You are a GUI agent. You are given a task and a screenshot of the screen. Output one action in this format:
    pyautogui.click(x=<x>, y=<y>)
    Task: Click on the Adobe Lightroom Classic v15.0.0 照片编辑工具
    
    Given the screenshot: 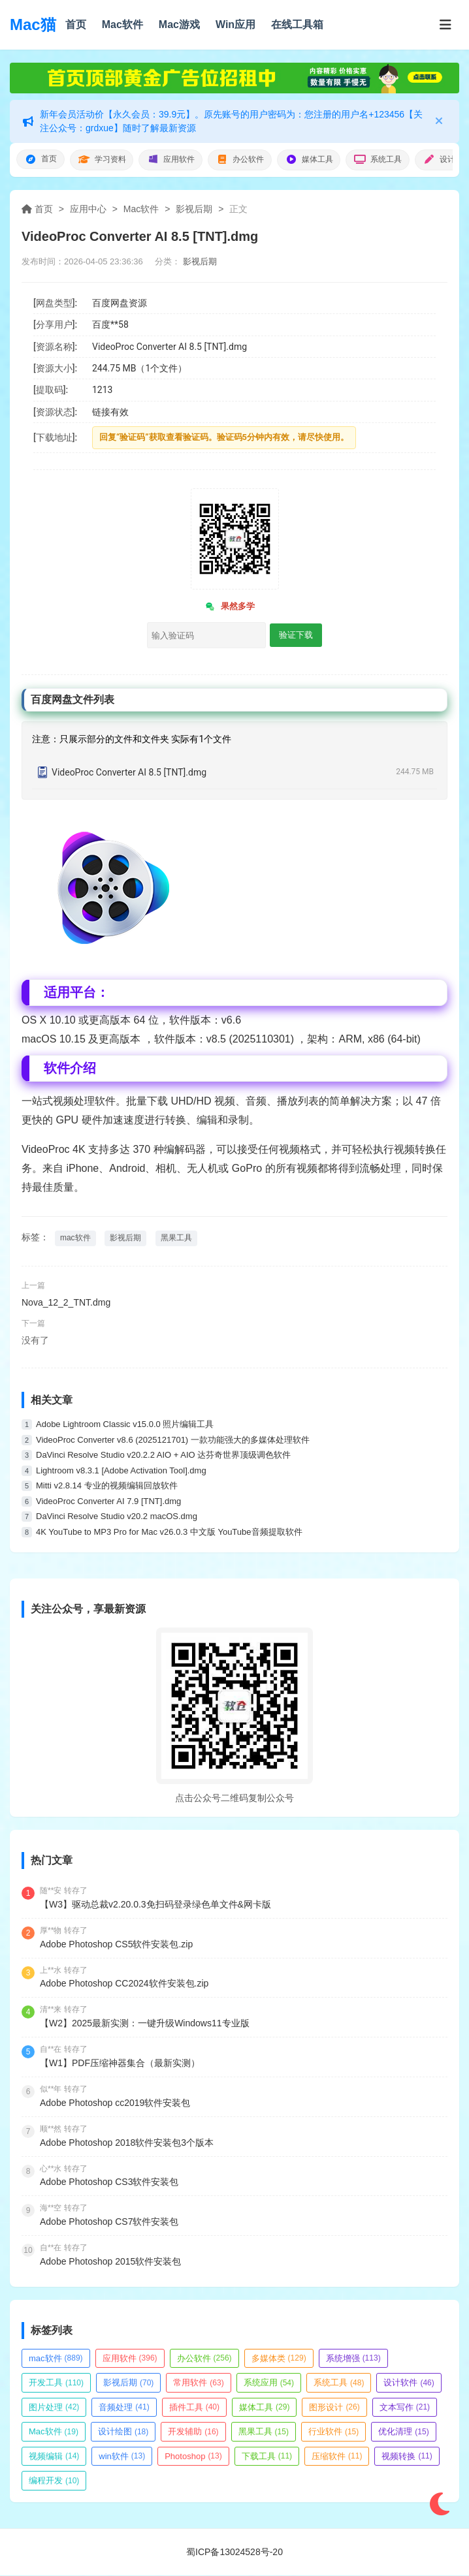 What is the action you would take?
    pyautogui.click(x=125, y=1425)
    